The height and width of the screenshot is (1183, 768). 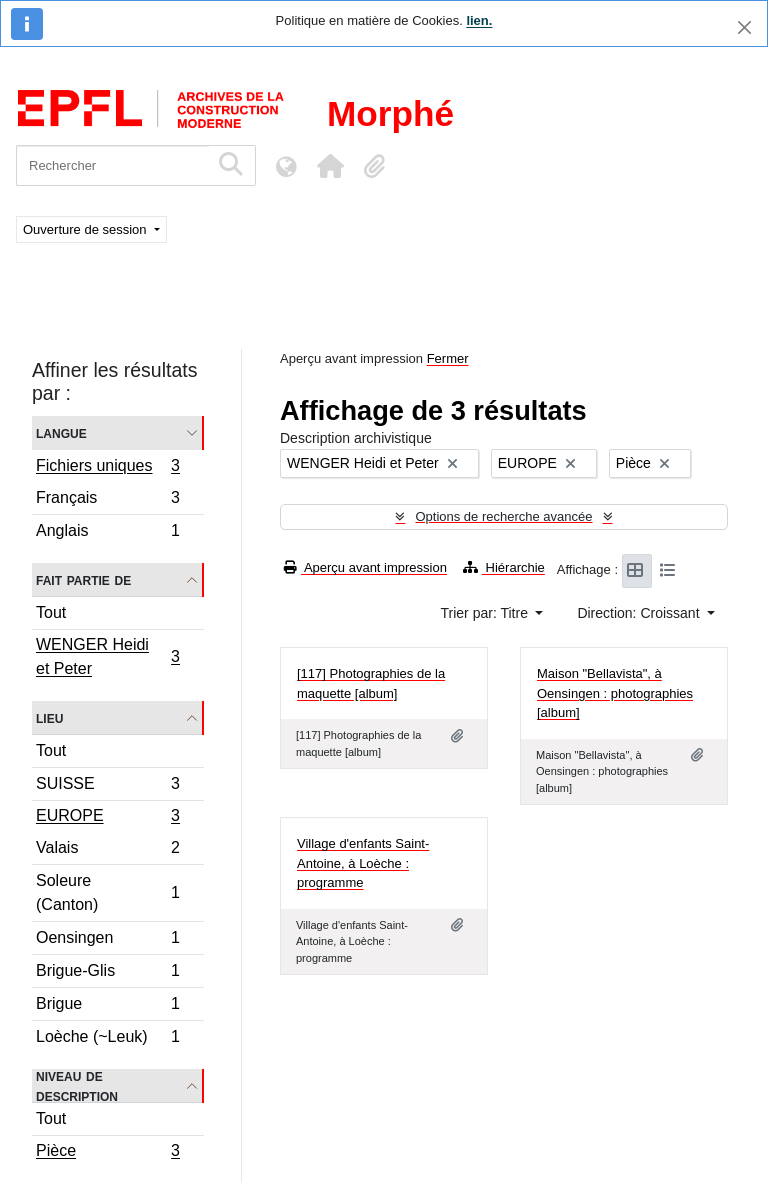 What do you see at coordinates (107, 533) in the screenshot?
I see `Anglais` at bounding box center [107, 533].